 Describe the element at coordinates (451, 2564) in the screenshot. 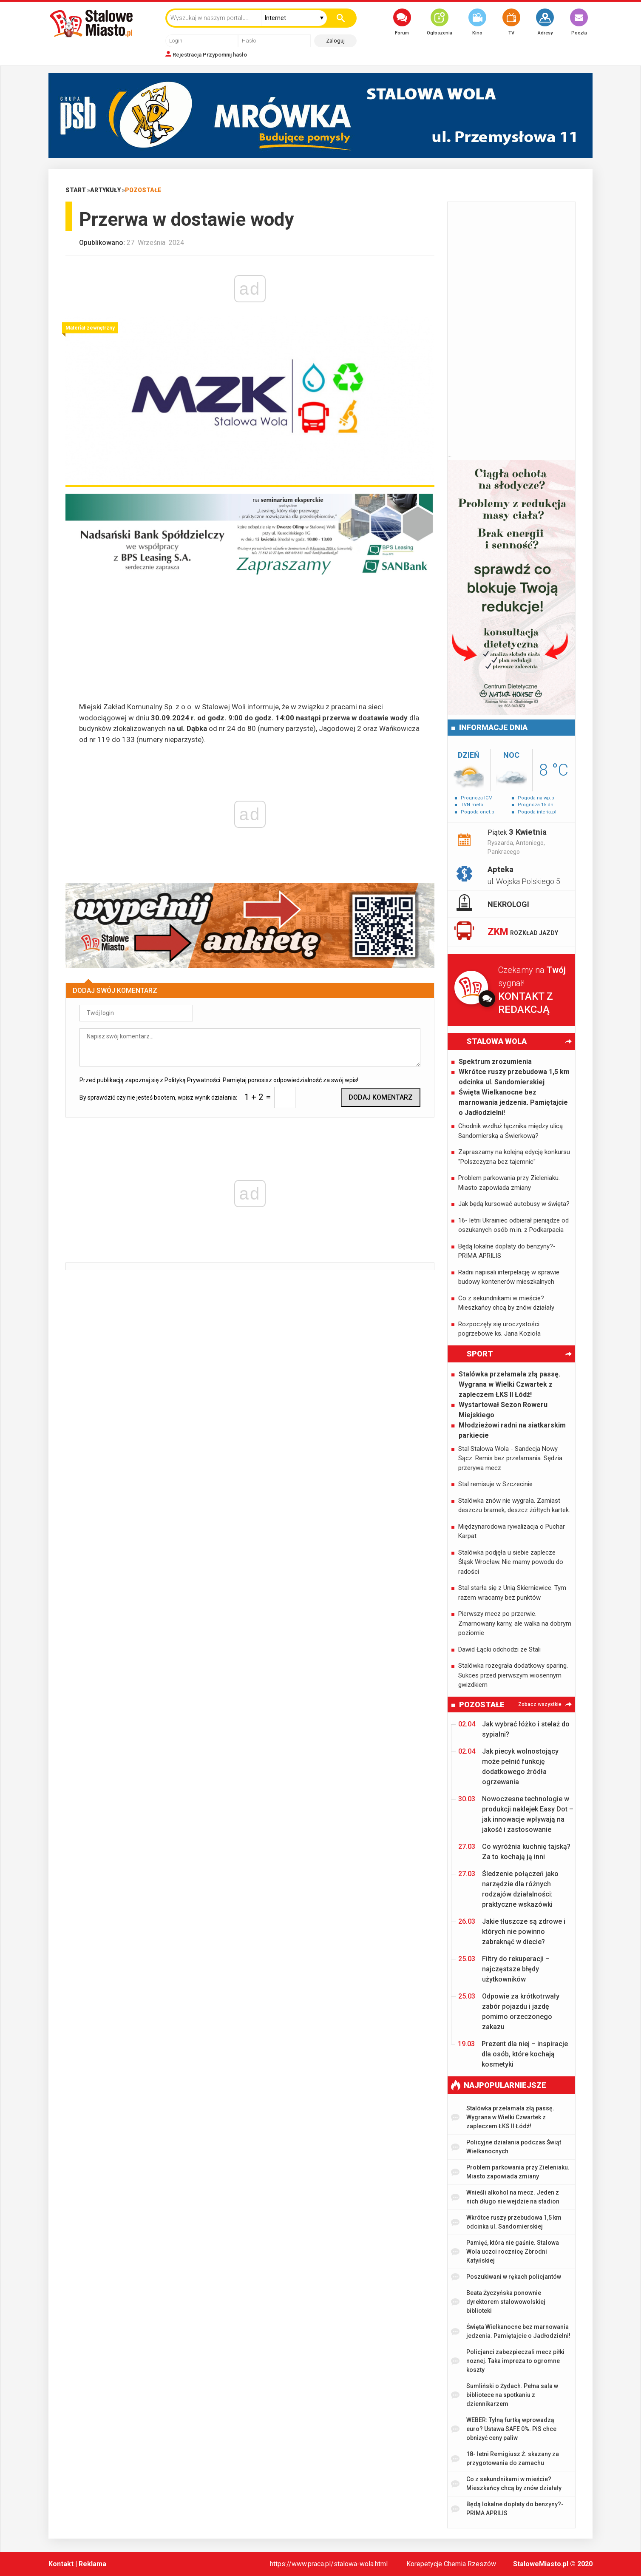

I see `Korepetycje Chemia Rzeszów` at that location.